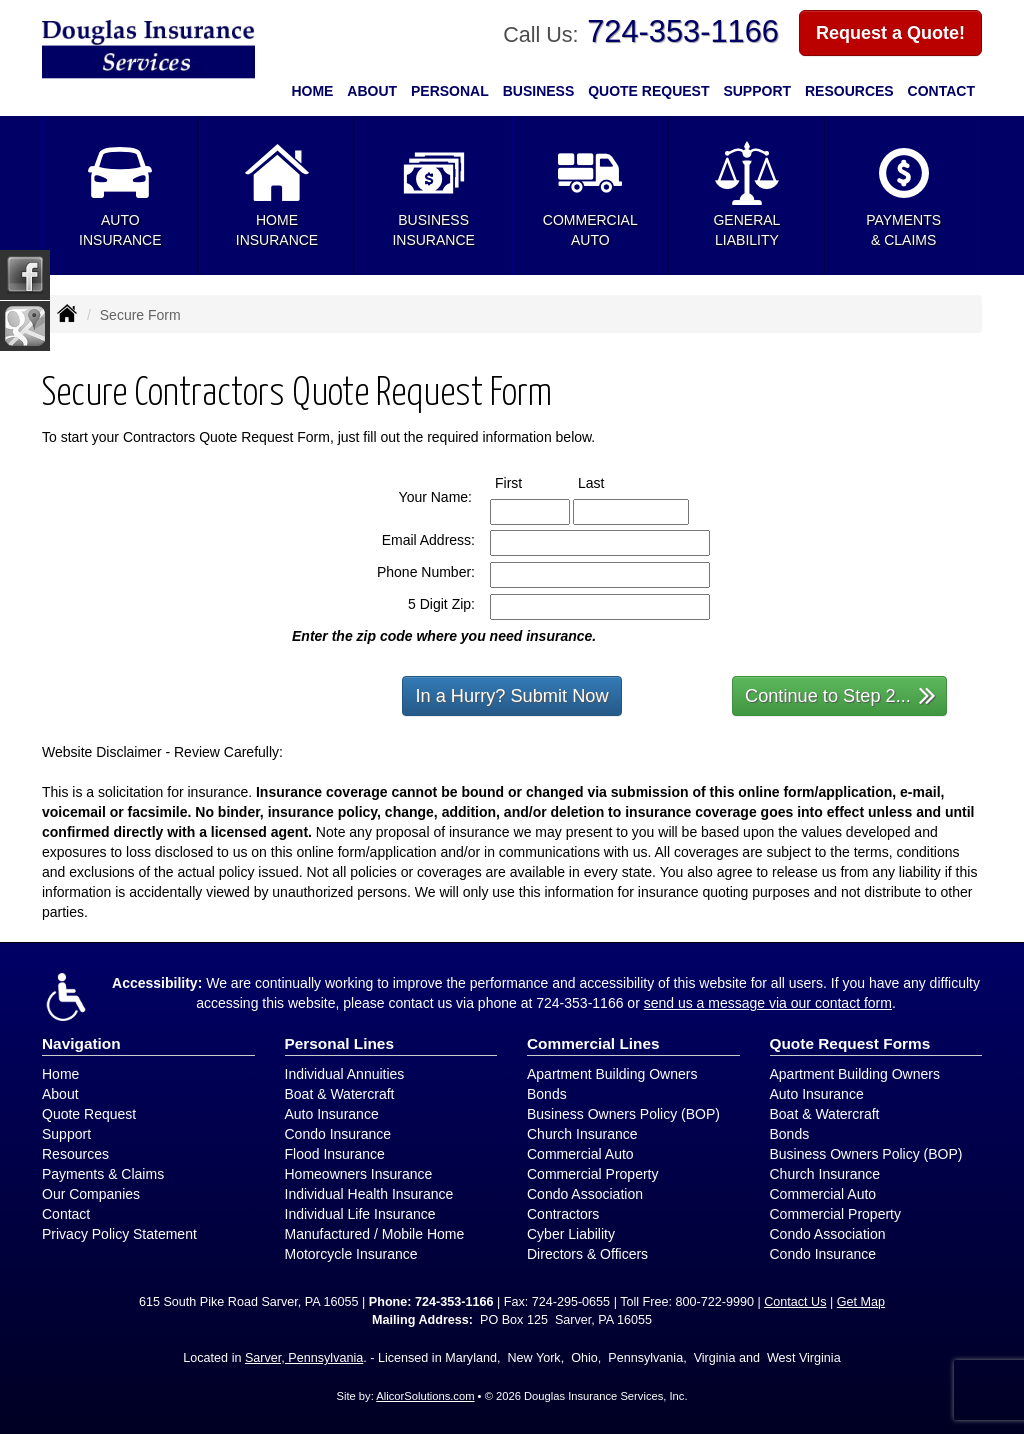  Describe the element at coordinates (547, 1094) in the screenshot. I see `Bonds` at that location.